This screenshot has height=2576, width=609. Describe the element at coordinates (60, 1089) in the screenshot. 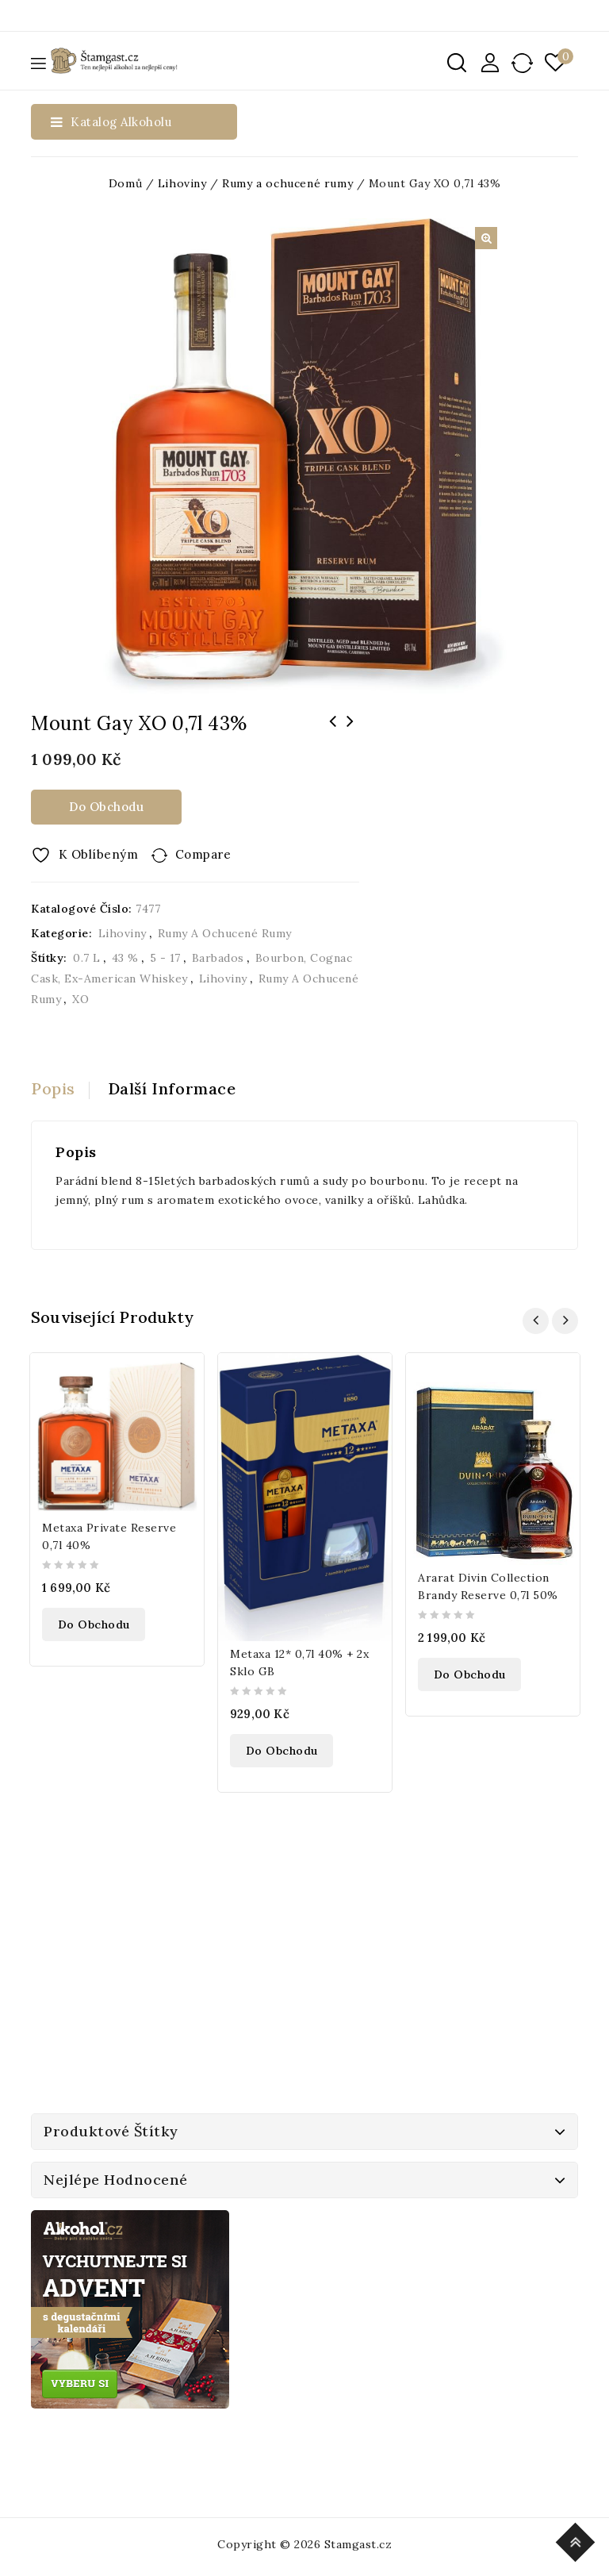

I see `[tab]` at that location.